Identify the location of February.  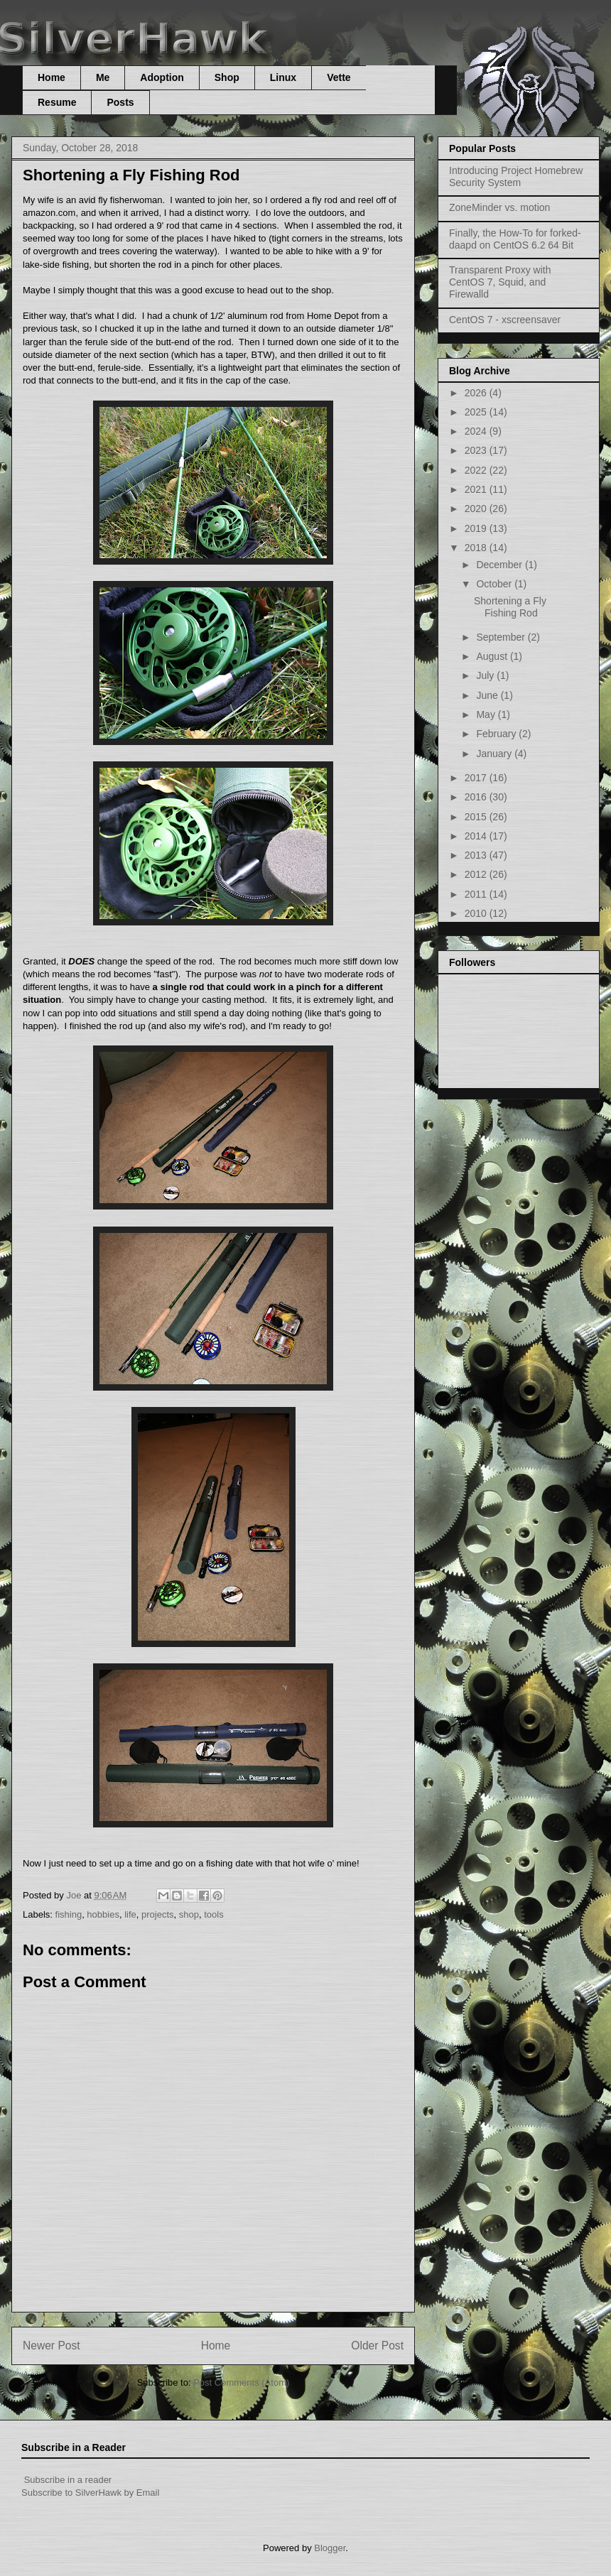
(497, 733).